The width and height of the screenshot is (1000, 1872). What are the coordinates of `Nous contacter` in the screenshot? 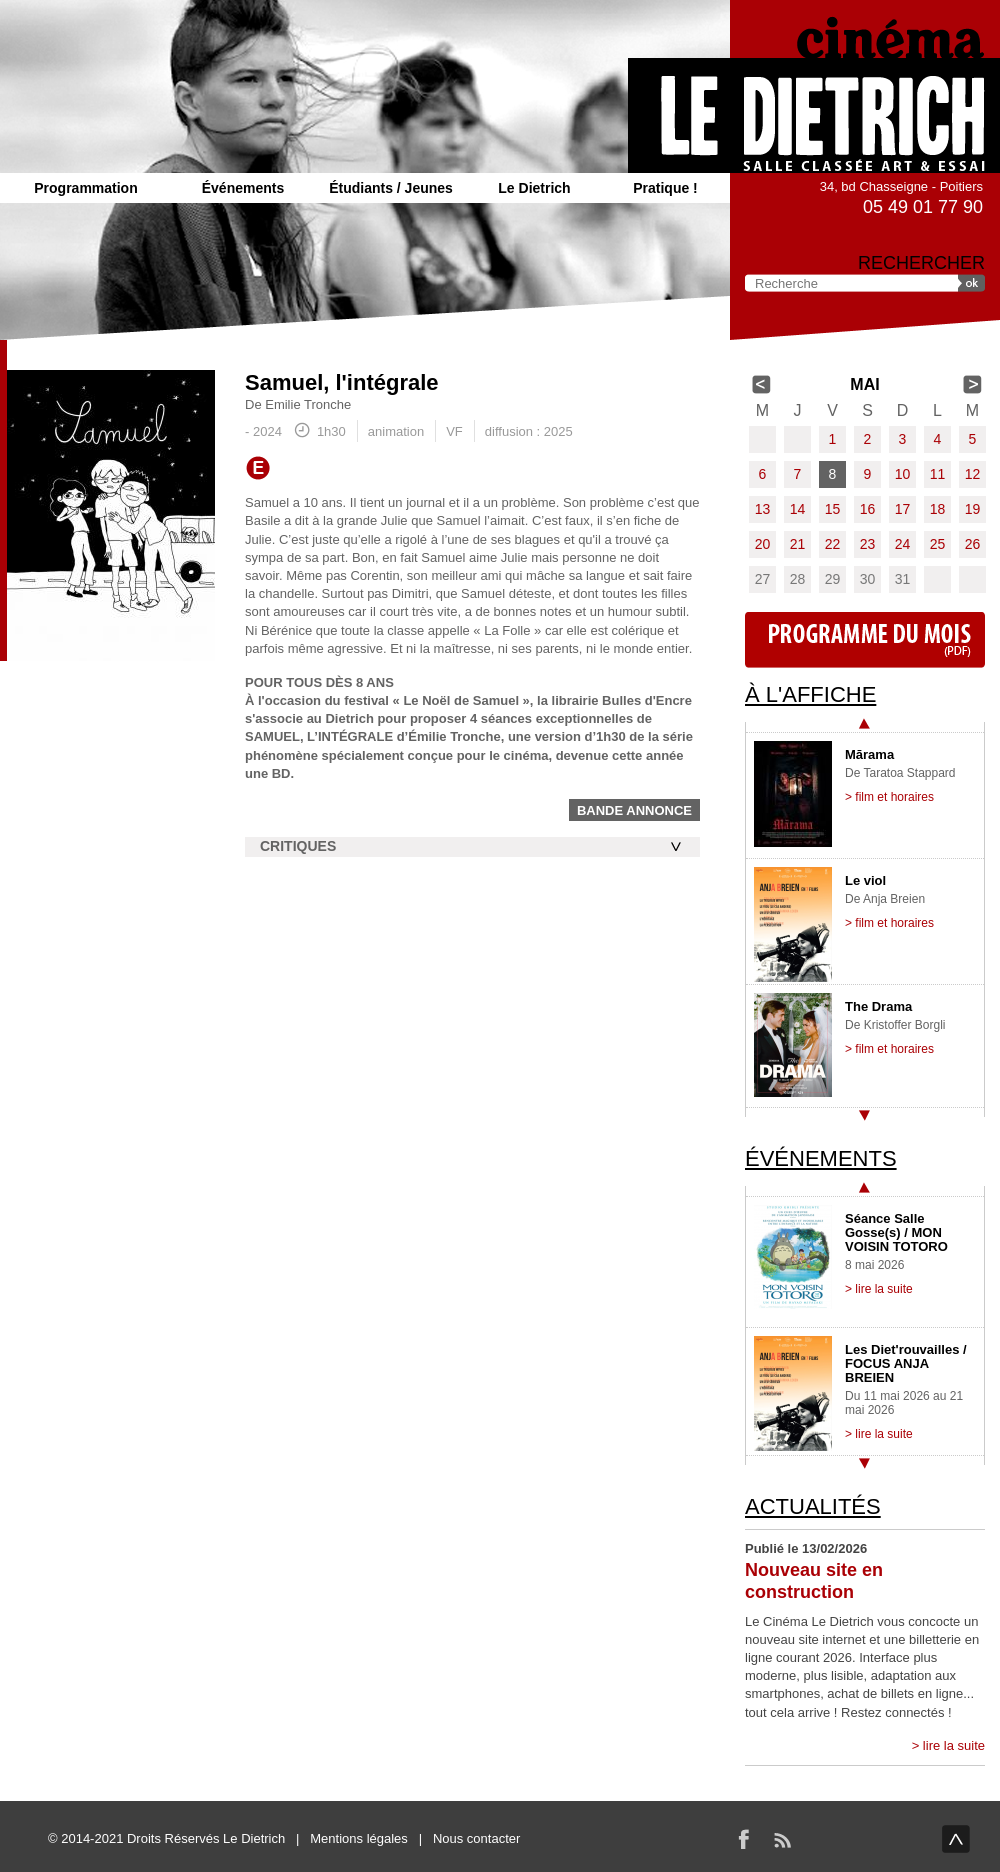 It's located at (476, 1838).